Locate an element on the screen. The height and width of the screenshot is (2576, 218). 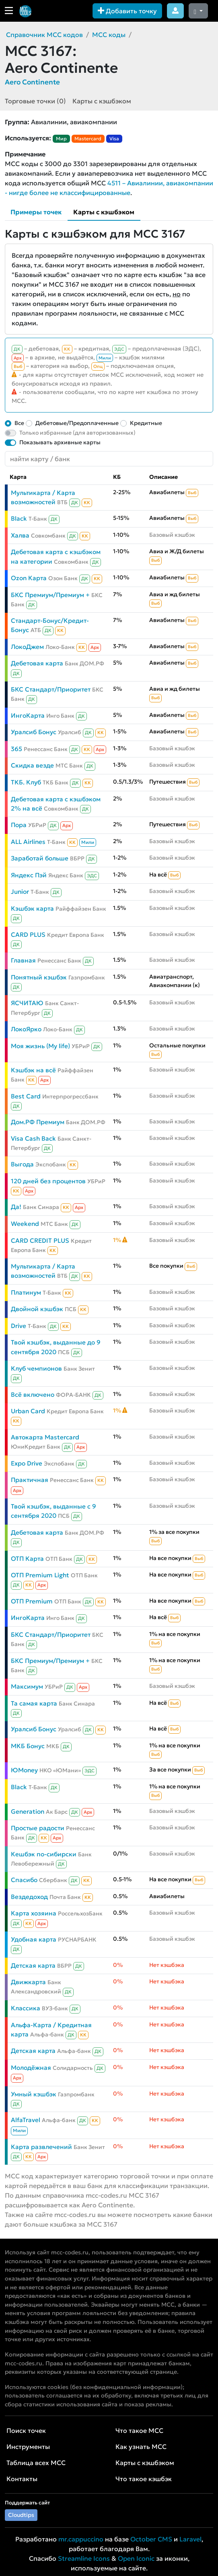
Яндекс Пэй is located at coordinates (29, 875).